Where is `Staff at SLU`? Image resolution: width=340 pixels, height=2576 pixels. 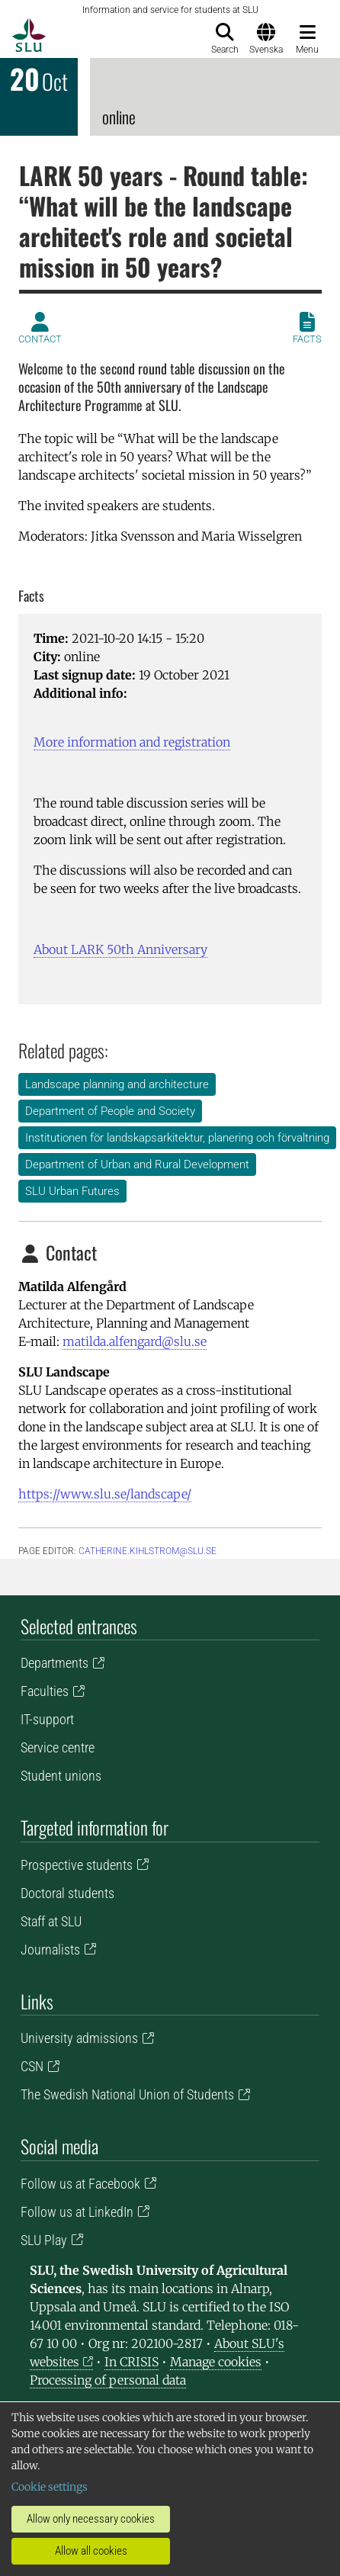 Staff at SLU is located at coordinates (51, 1921).